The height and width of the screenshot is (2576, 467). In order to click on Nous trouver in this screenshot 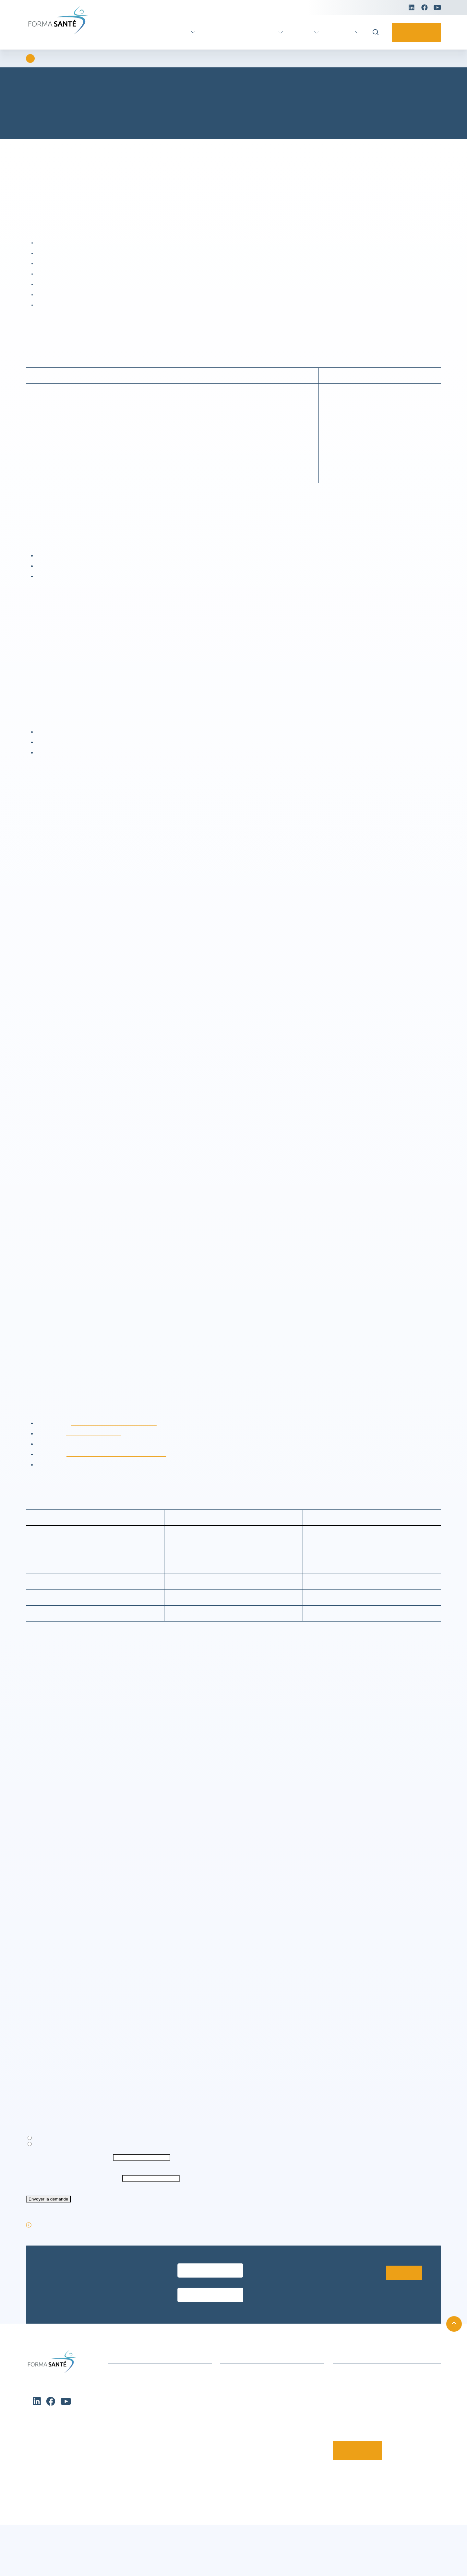, I will do `click(234, 2399)`.